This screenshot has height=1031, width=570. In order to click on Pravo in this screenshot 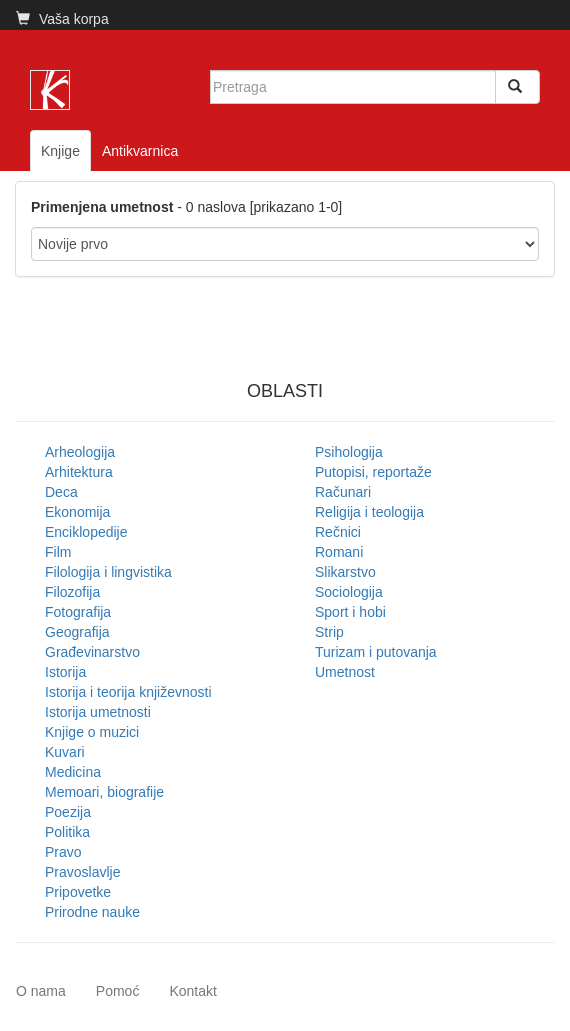, I will do `click(63, 852)`.